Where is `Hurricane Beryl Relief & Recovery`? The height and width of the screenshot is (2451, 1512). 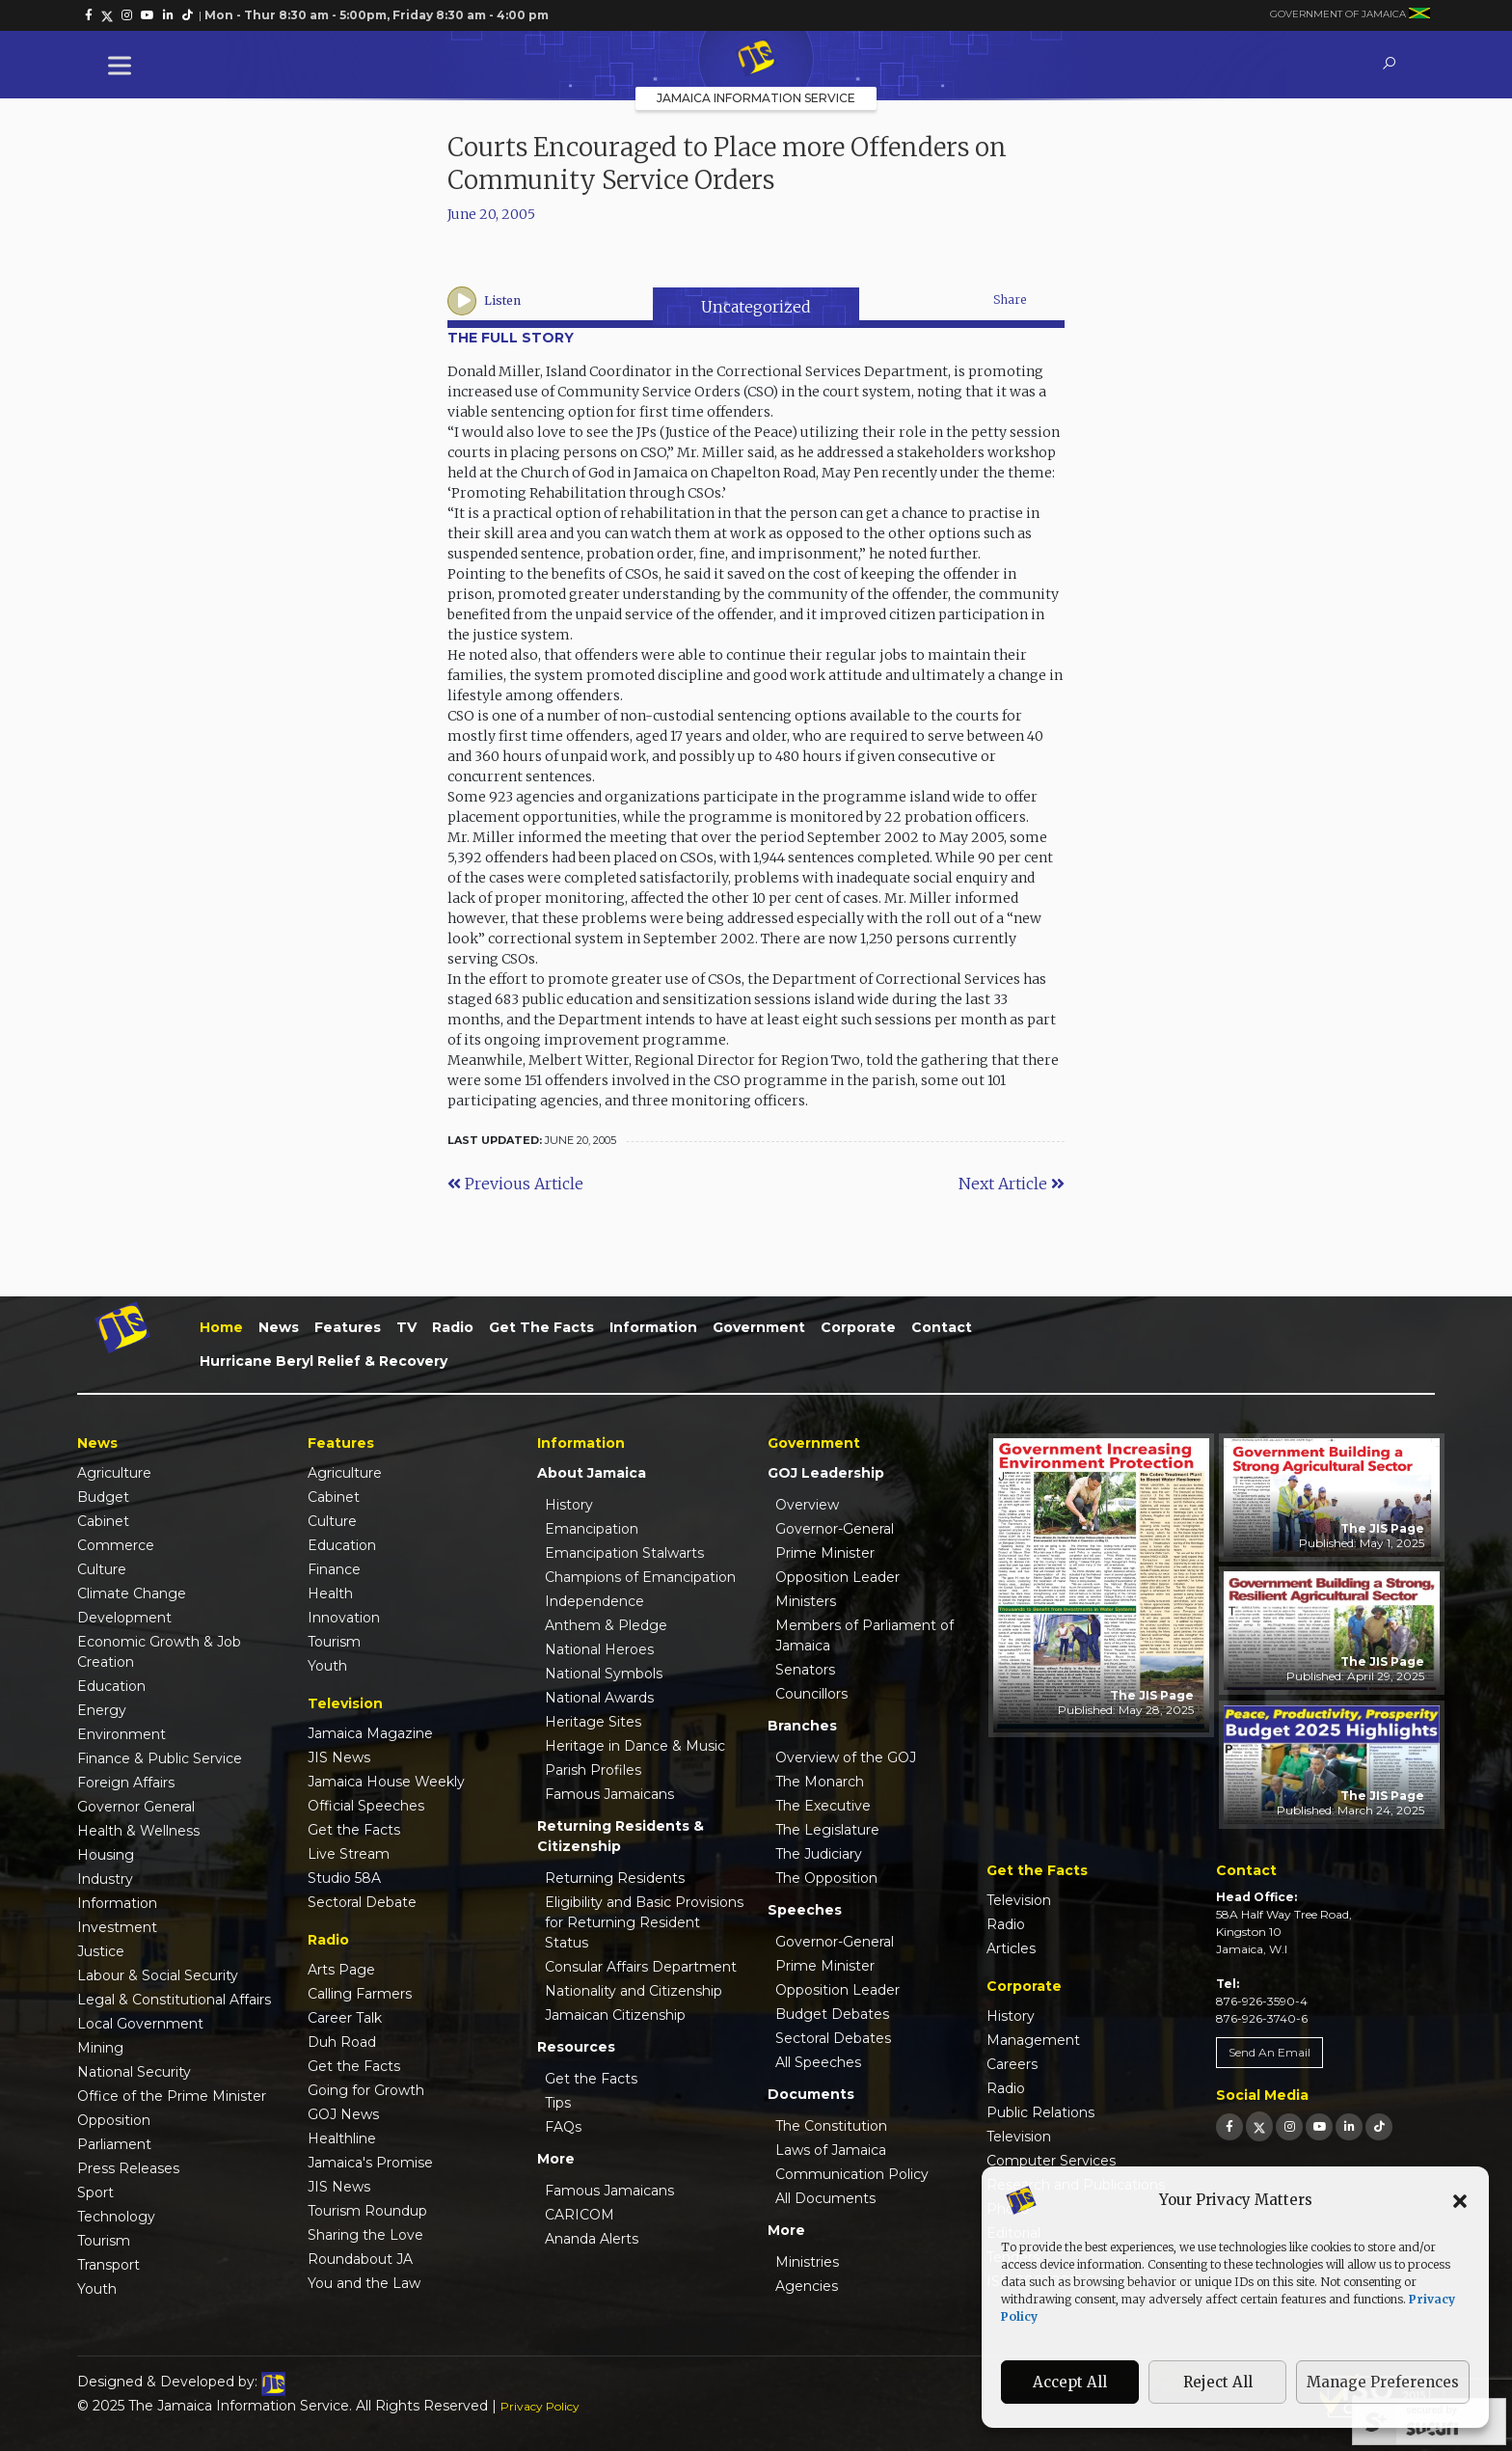
Hurricane Beryl Relief & Recovery is located at coordinates (323, 1361).